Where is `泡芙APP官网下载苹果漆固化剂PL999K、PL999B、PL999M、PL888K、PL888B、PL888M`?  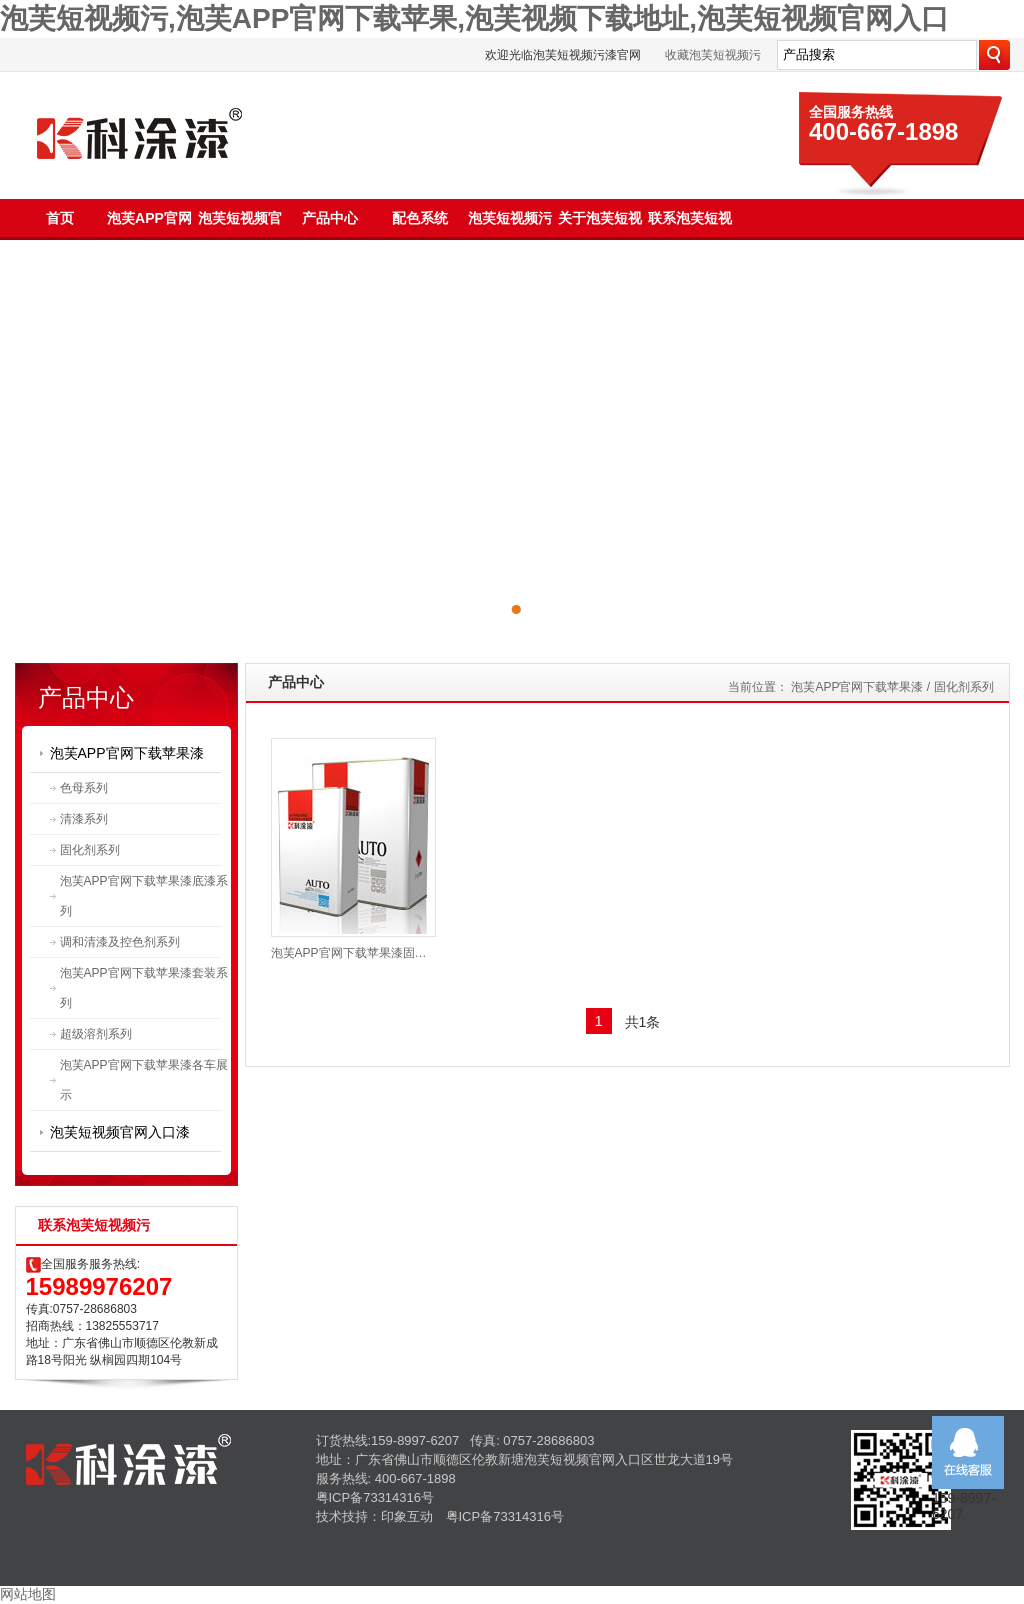
泡芙APP官网下载苹果漆固化剂PL999K、PL999B、PL999M、PL888K、PL888B、PL888M is located at coordinates (353, 953).